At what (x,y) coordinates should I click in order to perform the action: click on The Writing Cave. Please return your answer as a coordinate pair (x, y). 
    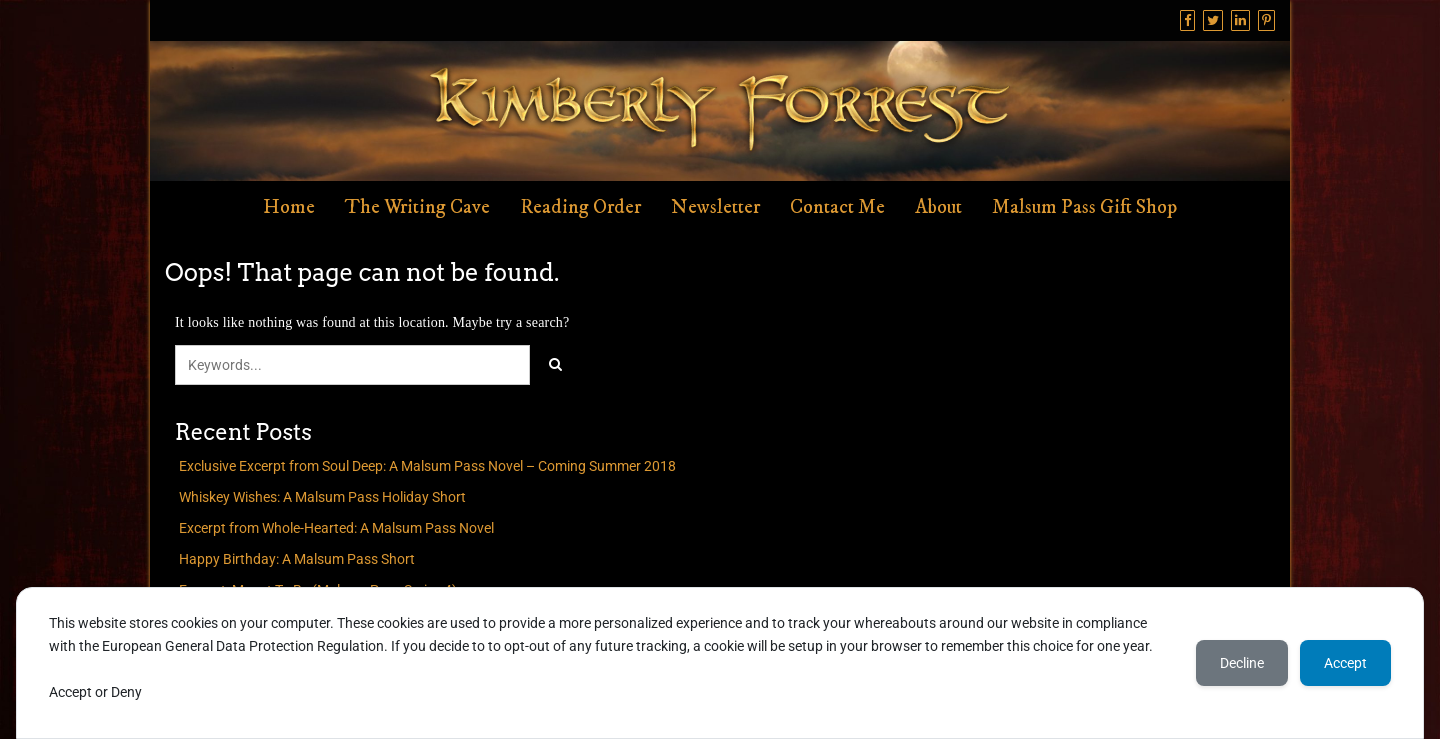
    Looking at the image, I should click on (417, 207).